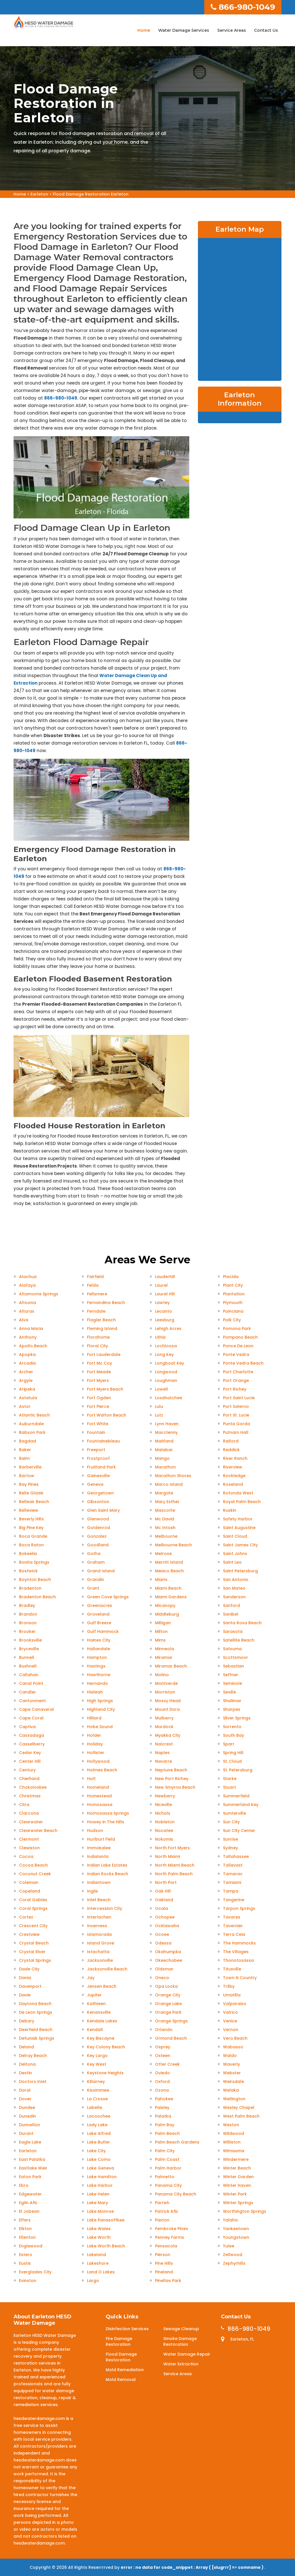 The image size is (295, 2576). What do you see at coordinates (27, 2237) in the screenshot?
I see `Ellenton` at bounding box center [27, 2237].